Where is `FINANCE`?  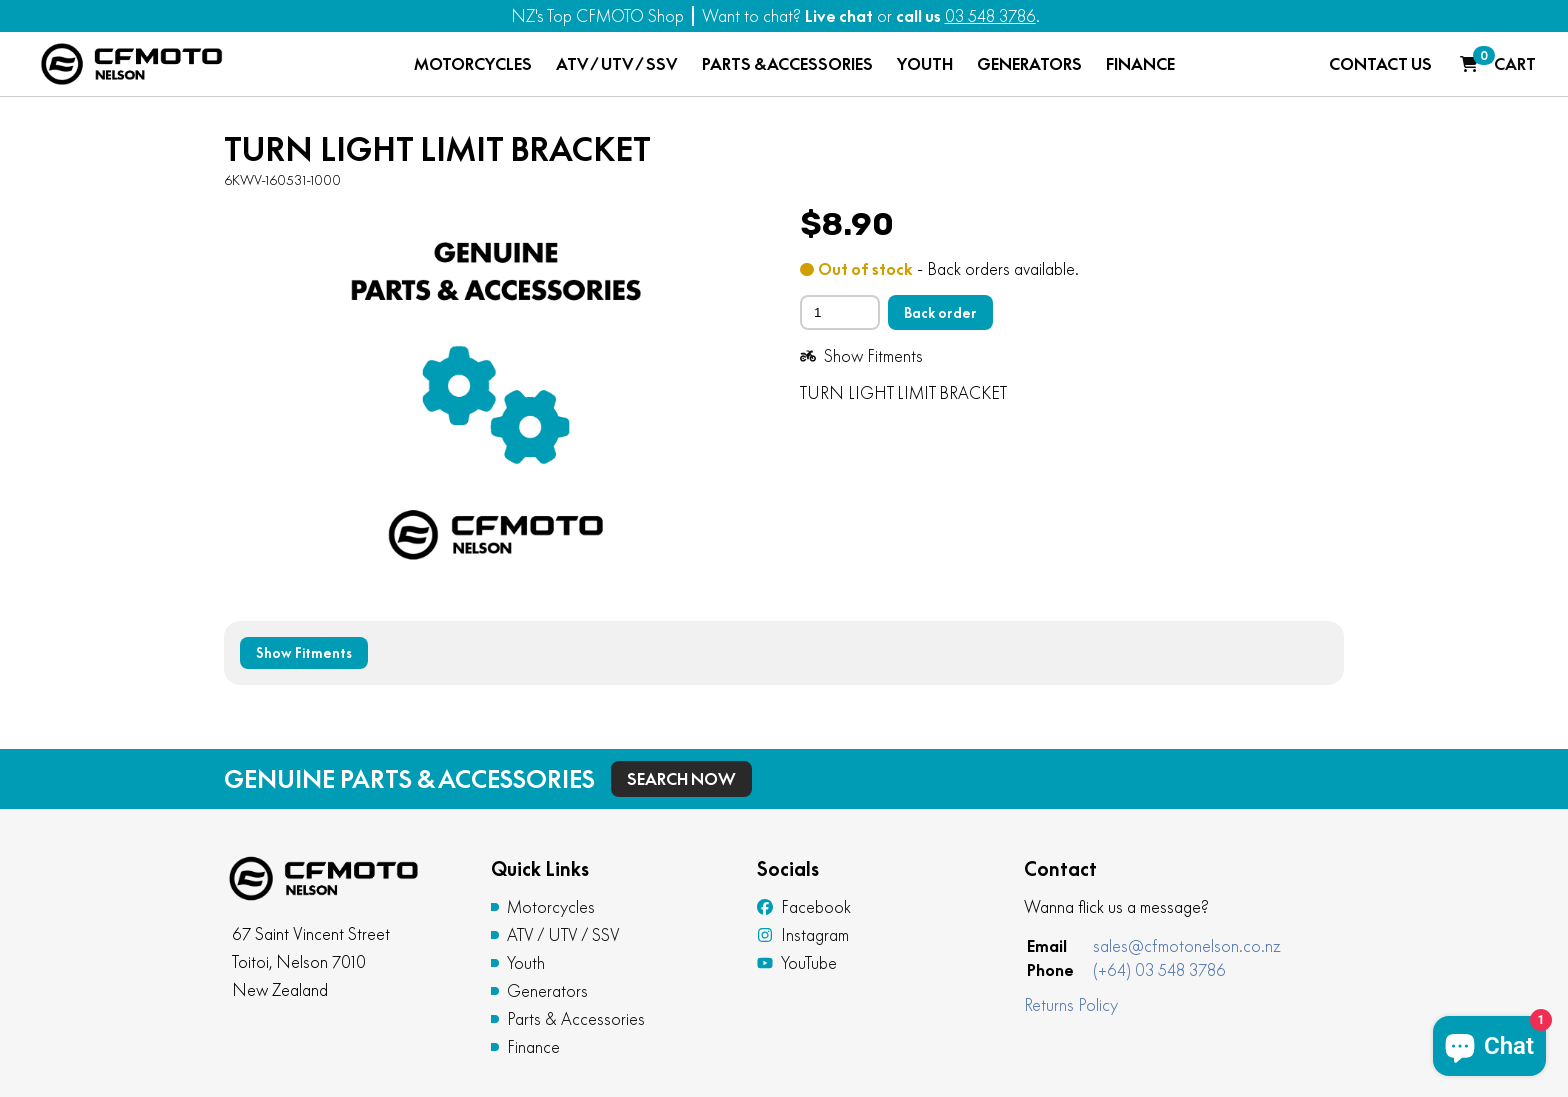
FINANCE is located at coordinates (1140, 64).